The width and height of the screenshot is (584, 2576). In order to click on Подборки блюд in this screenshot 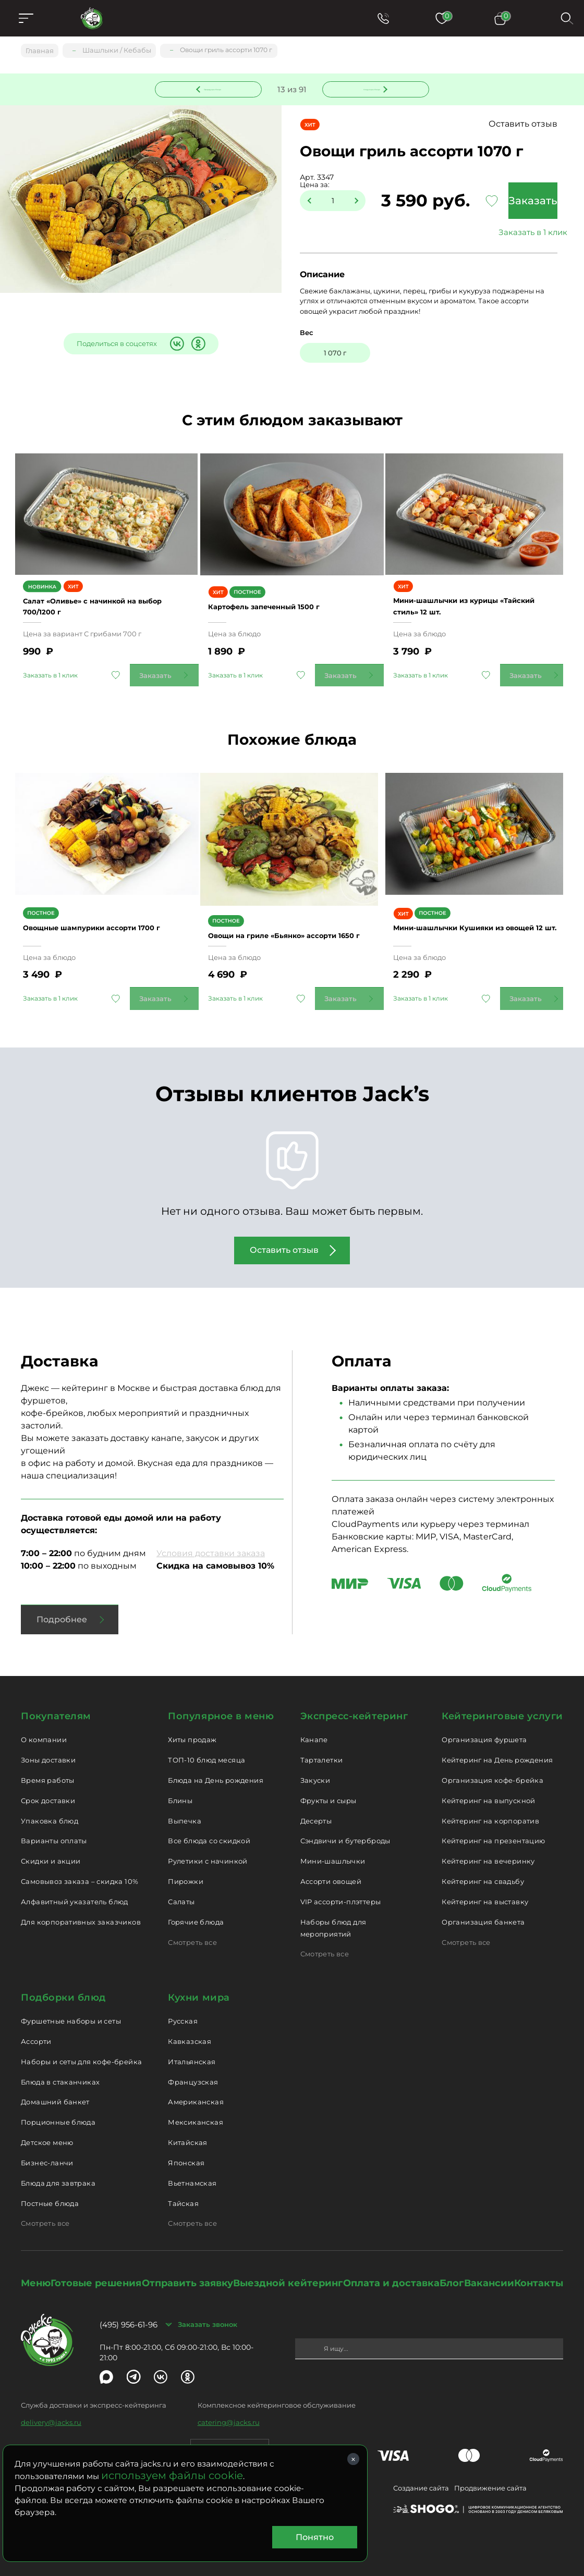, I will do `click(63, 1991)`.